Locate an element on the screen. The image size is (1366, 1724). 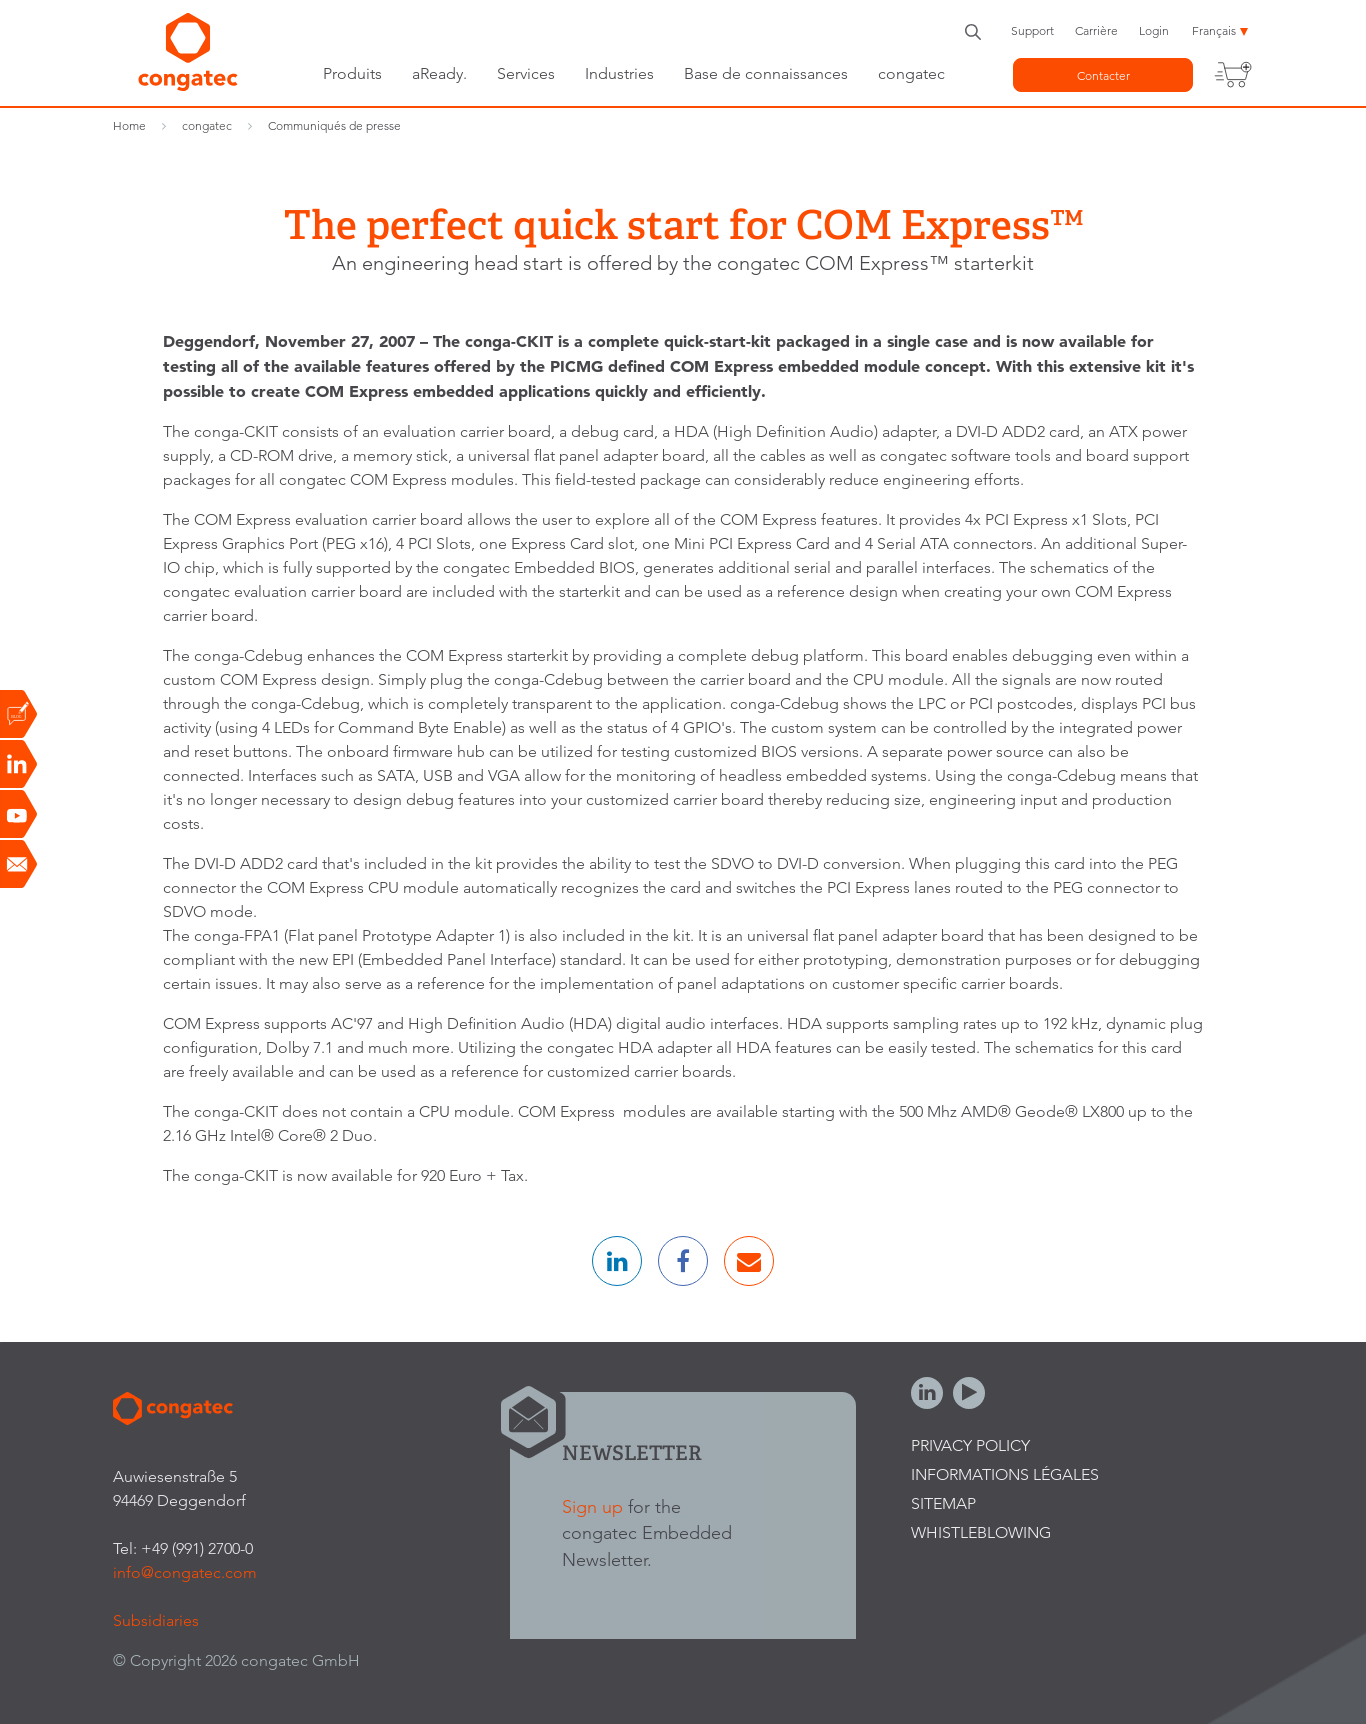
aReady. is located at coordinates (439, 73).